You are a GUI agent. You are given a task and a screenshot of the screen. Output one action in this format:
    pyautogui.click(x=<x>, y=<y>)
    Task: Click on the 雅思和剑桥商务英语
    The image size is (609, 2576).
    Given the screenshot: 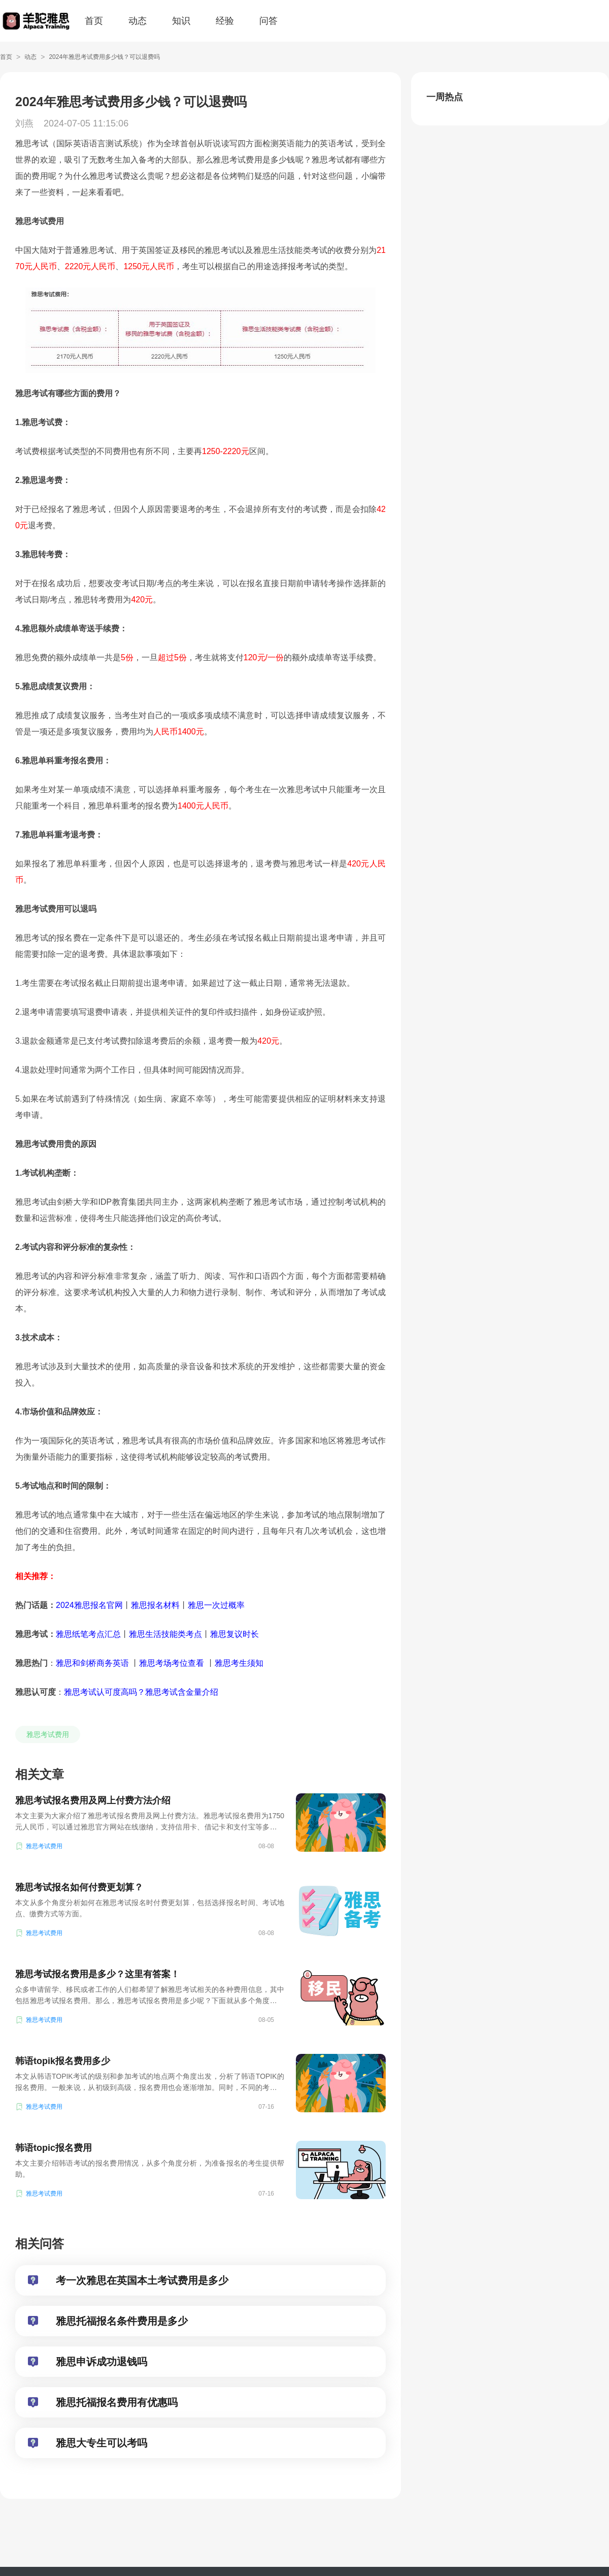 What is the action you would take?
    pyautogui.click(x=93, y=1663)
    